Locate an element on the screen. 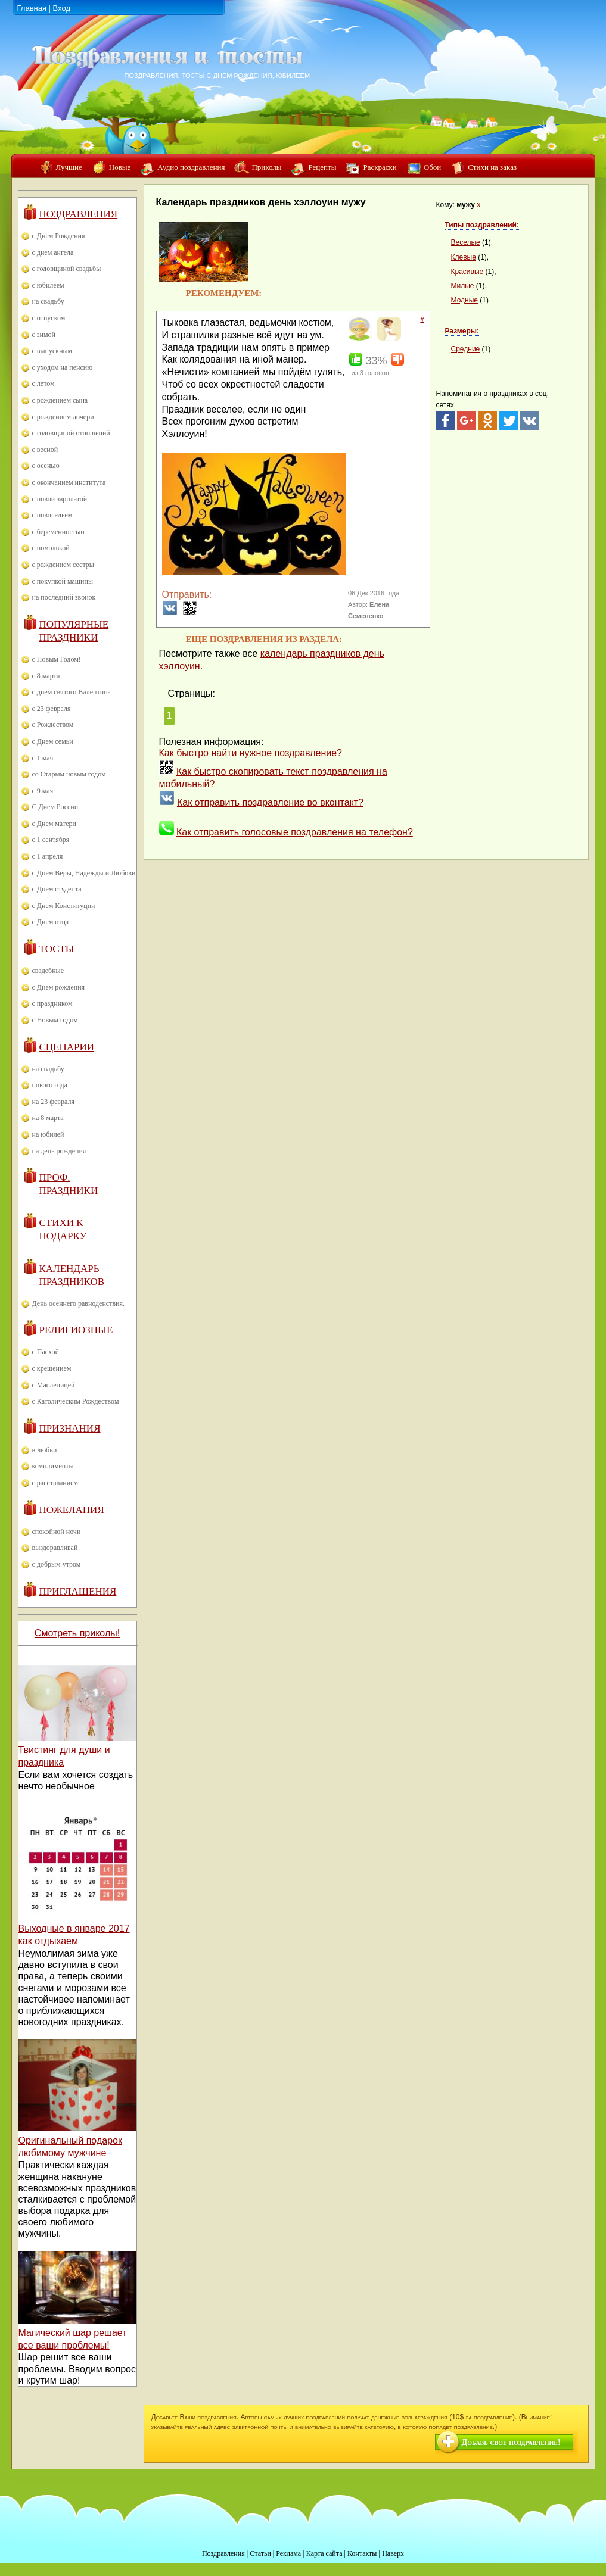  с уходом на пенсию is located at coordinates (62, 367).